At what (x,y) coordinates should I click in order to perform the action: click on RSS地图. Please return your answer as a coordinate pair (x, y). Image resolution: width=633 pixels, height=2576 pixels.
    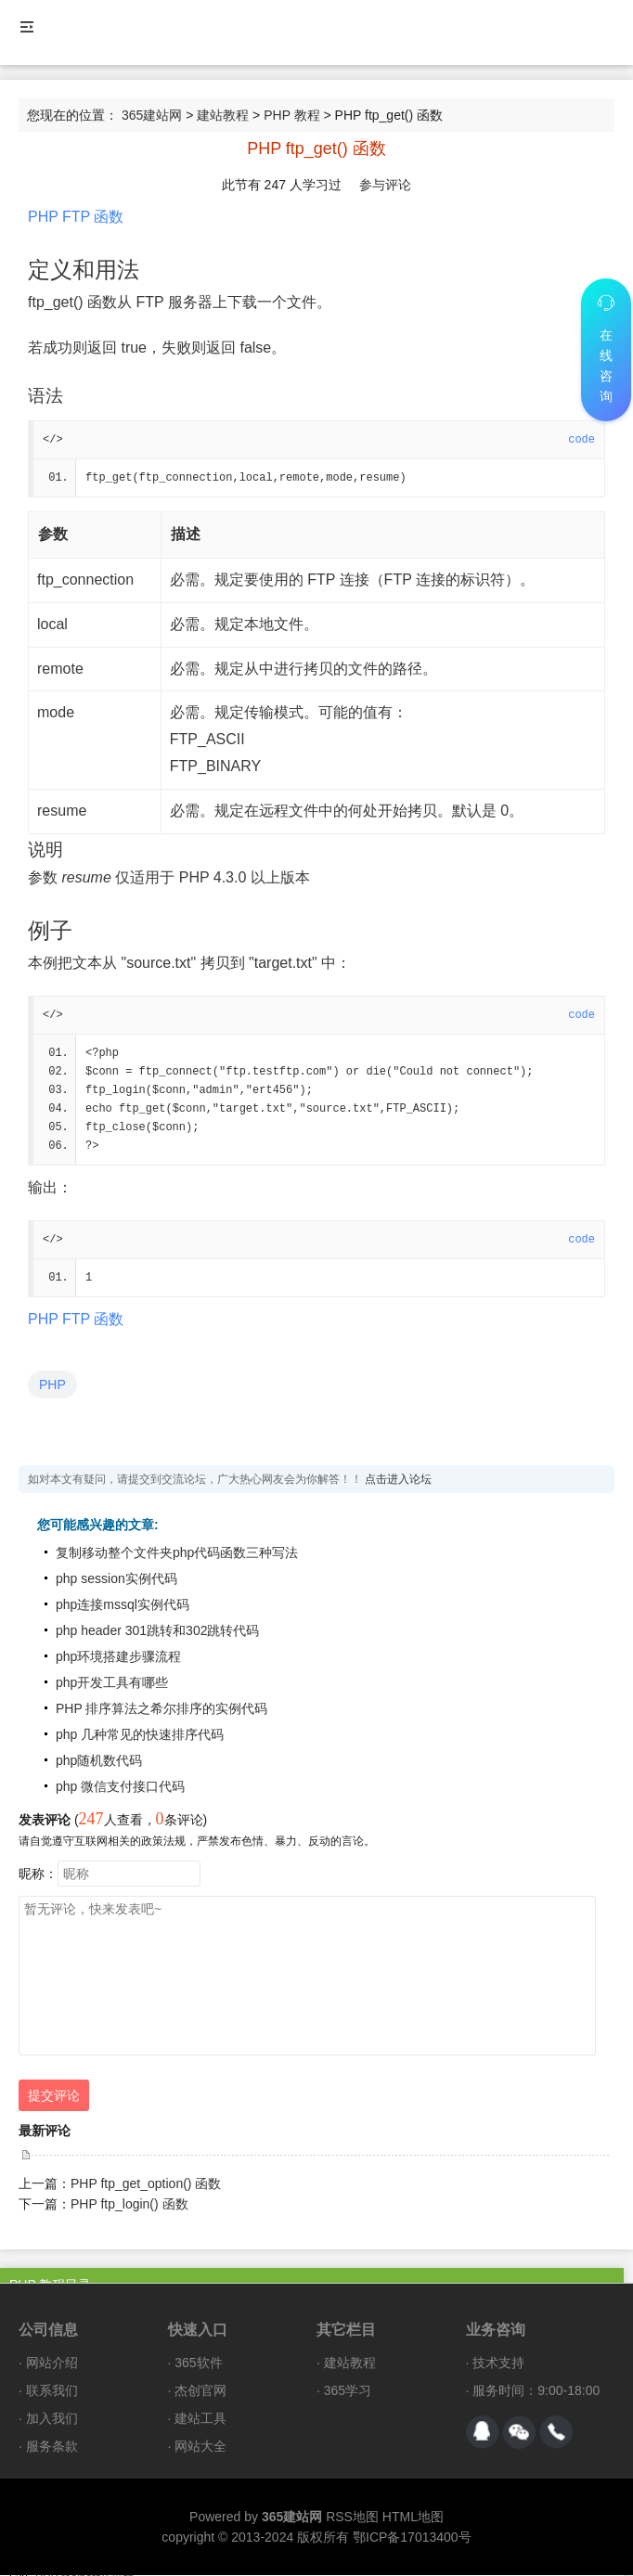
    Looking at the image, I should click on (352, 2517).